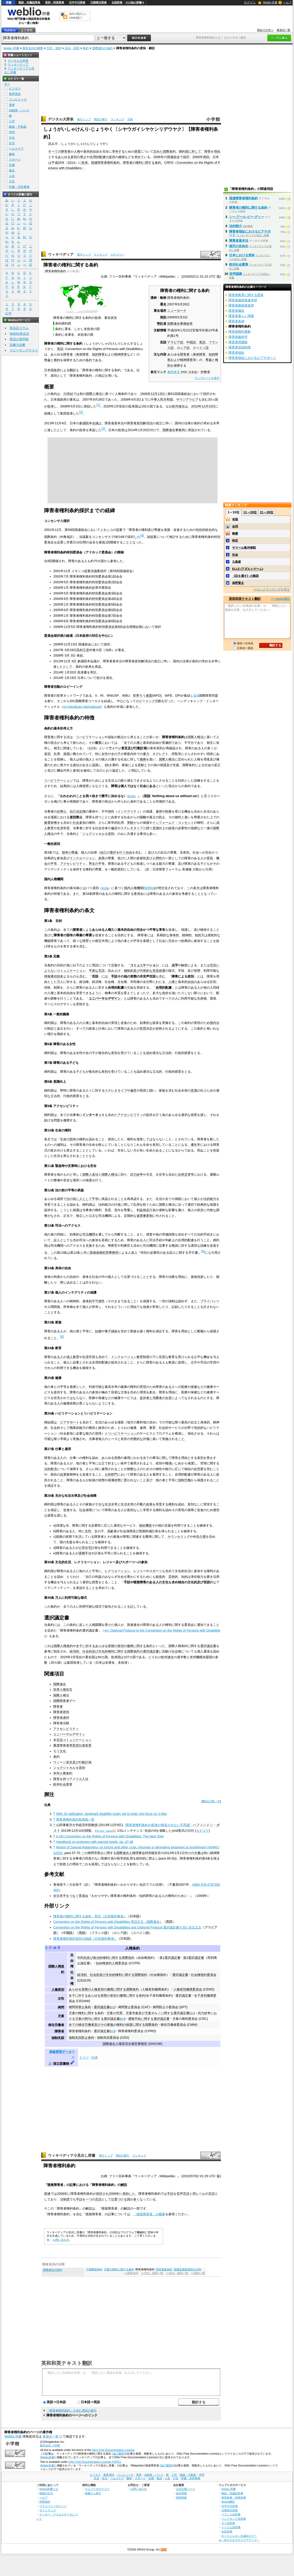 The image size is (294, 2576). Describe the element at coordinates (228, 2501) in the screenshot. I see `Weblio翻訳` at that location.